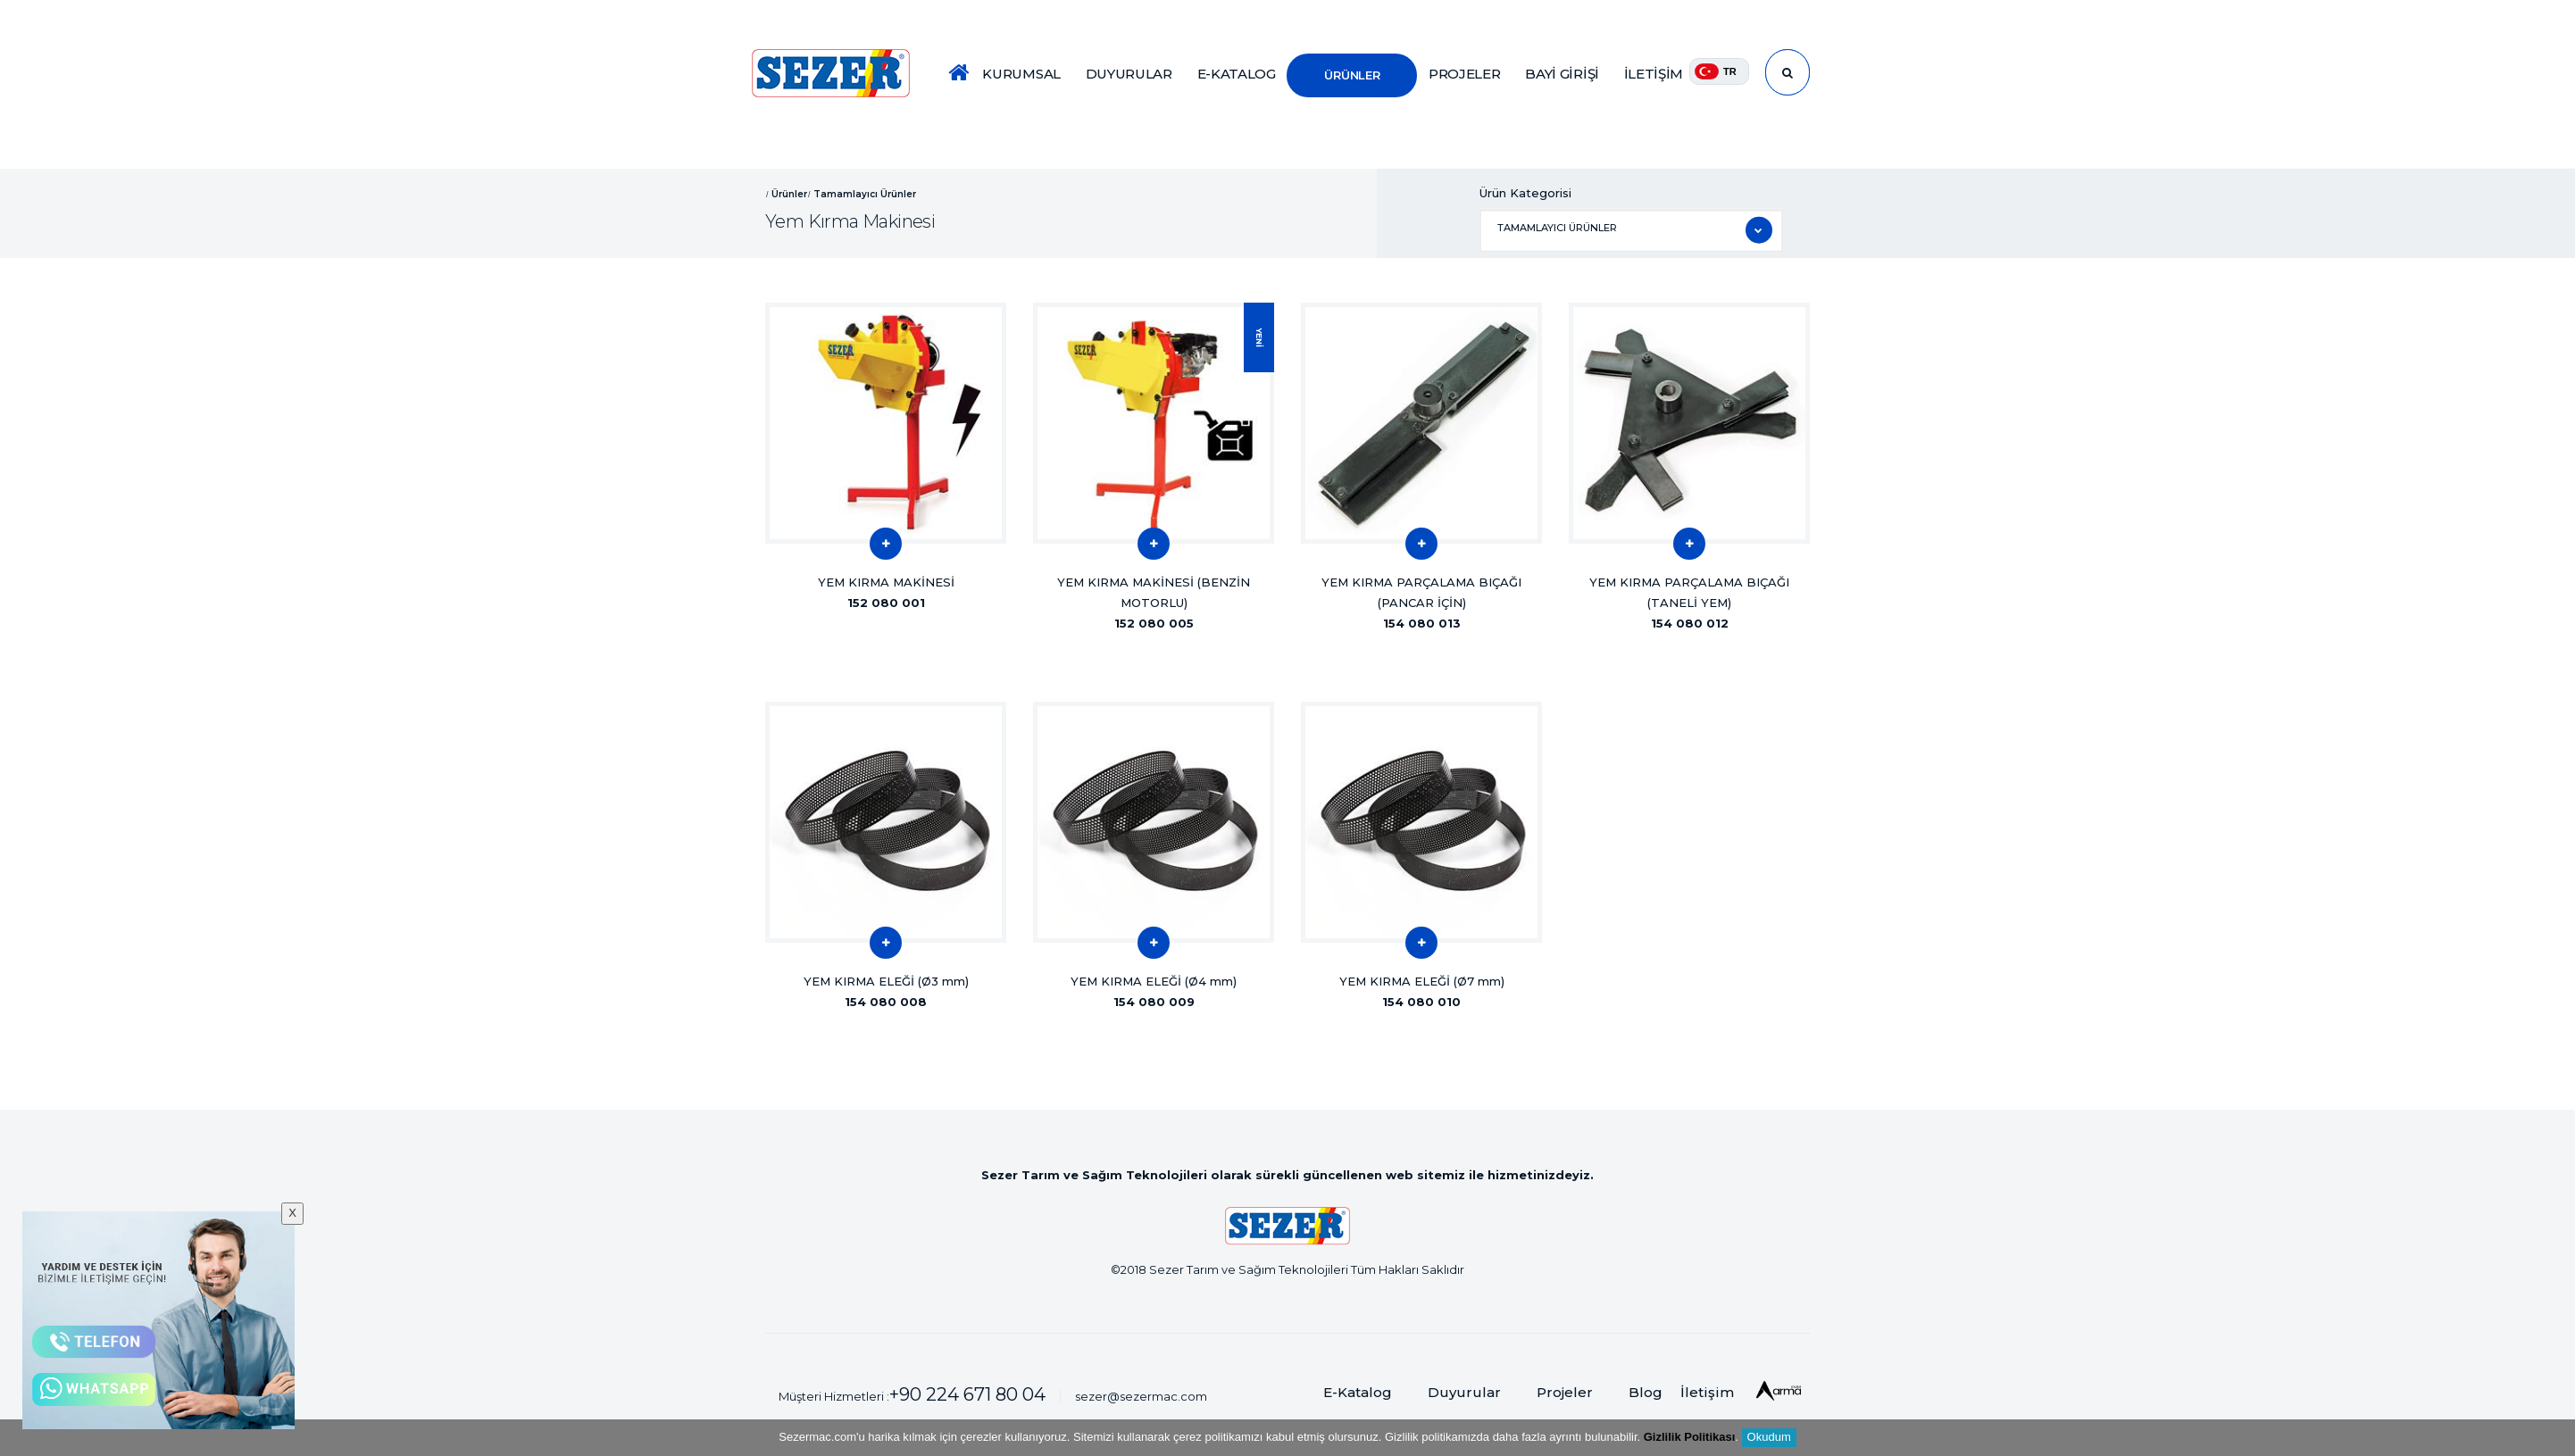 The image size is (2575, 1456). What do you see at coordinates (912, 1394) in the screenshot?
I see `Müşteri Hizmetleri :` at bounding box center [912, 1394].